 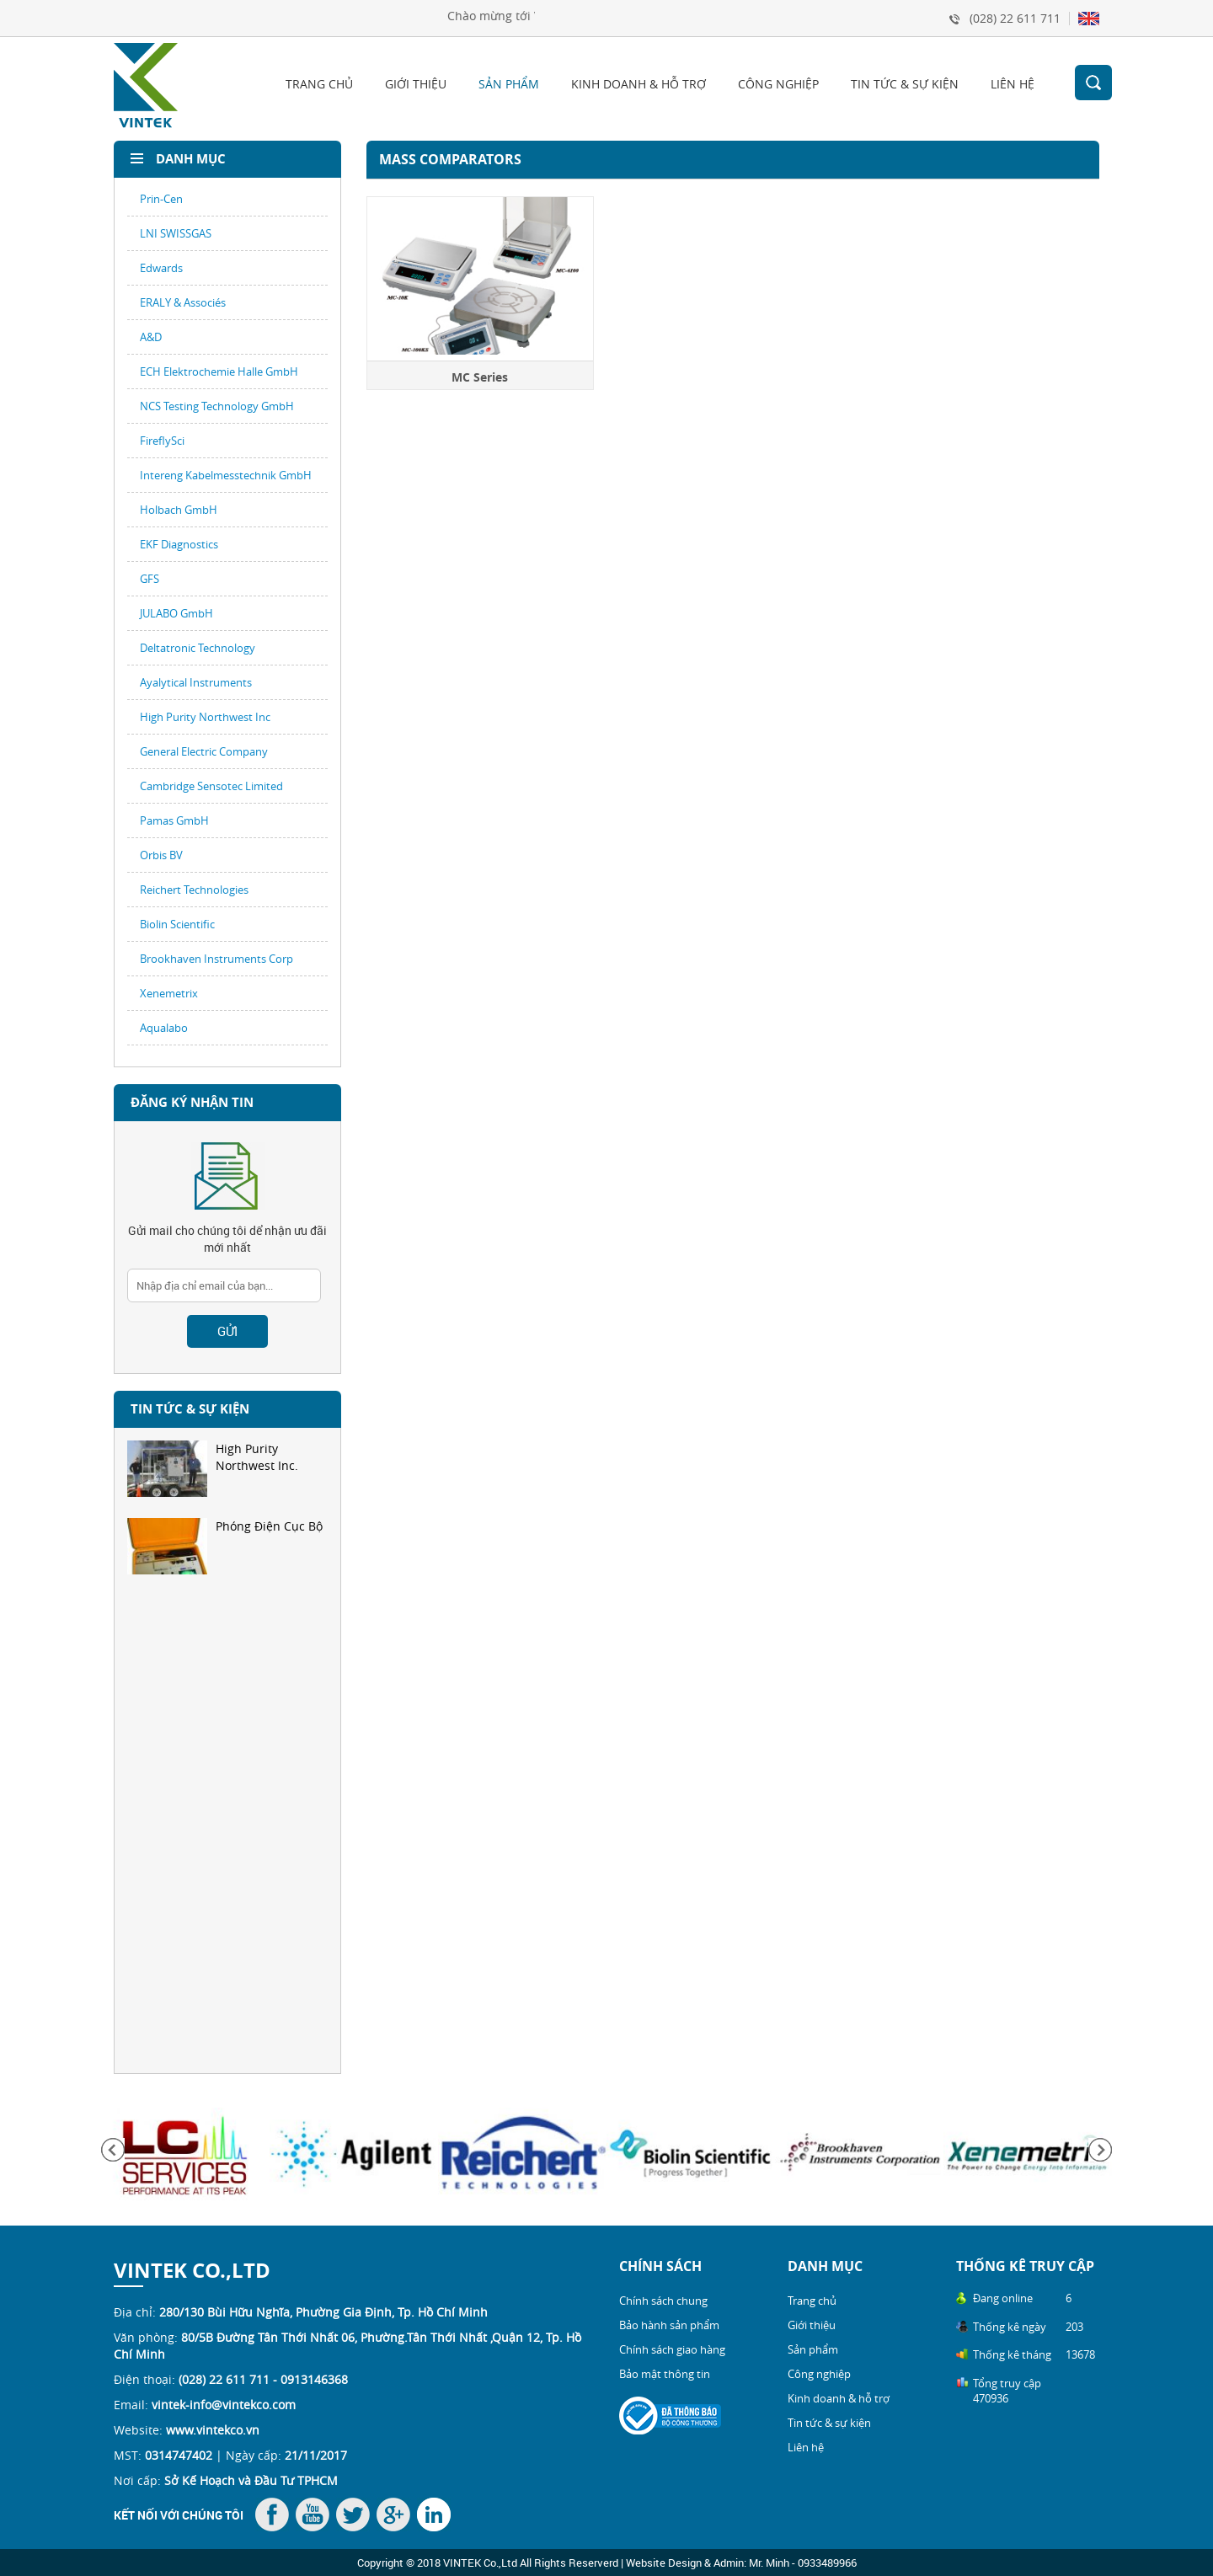 I want to click on Edwards, so click(x=161, y=267).